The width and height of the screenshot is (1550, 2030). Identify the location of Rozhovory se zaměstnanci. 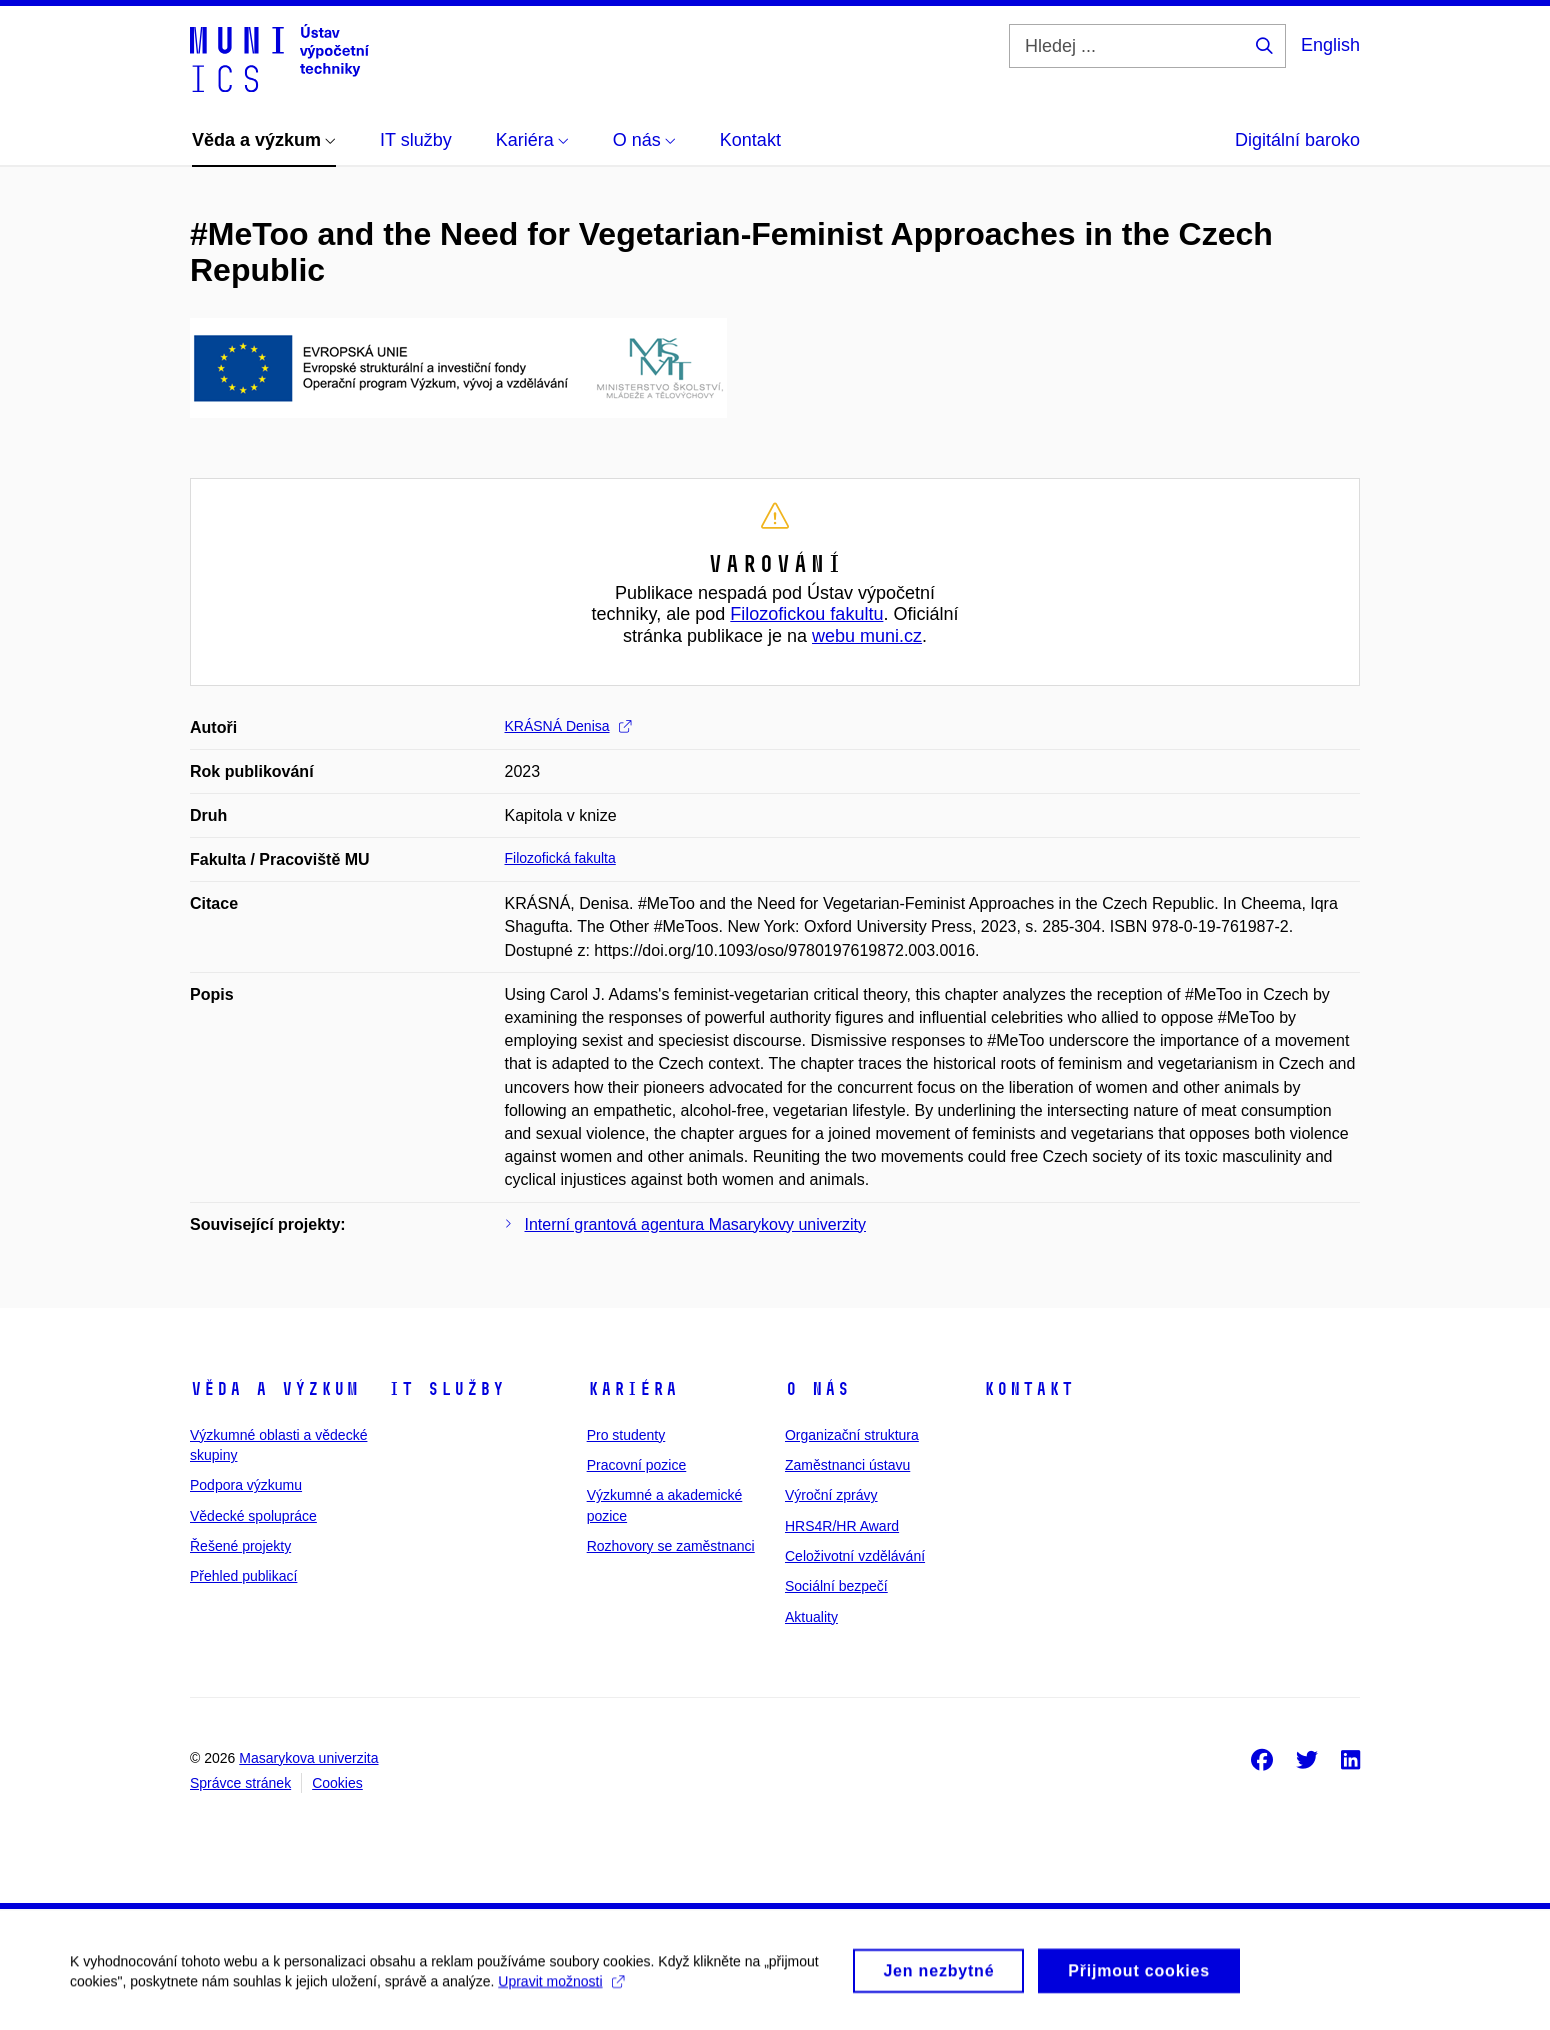
(671, 1546).